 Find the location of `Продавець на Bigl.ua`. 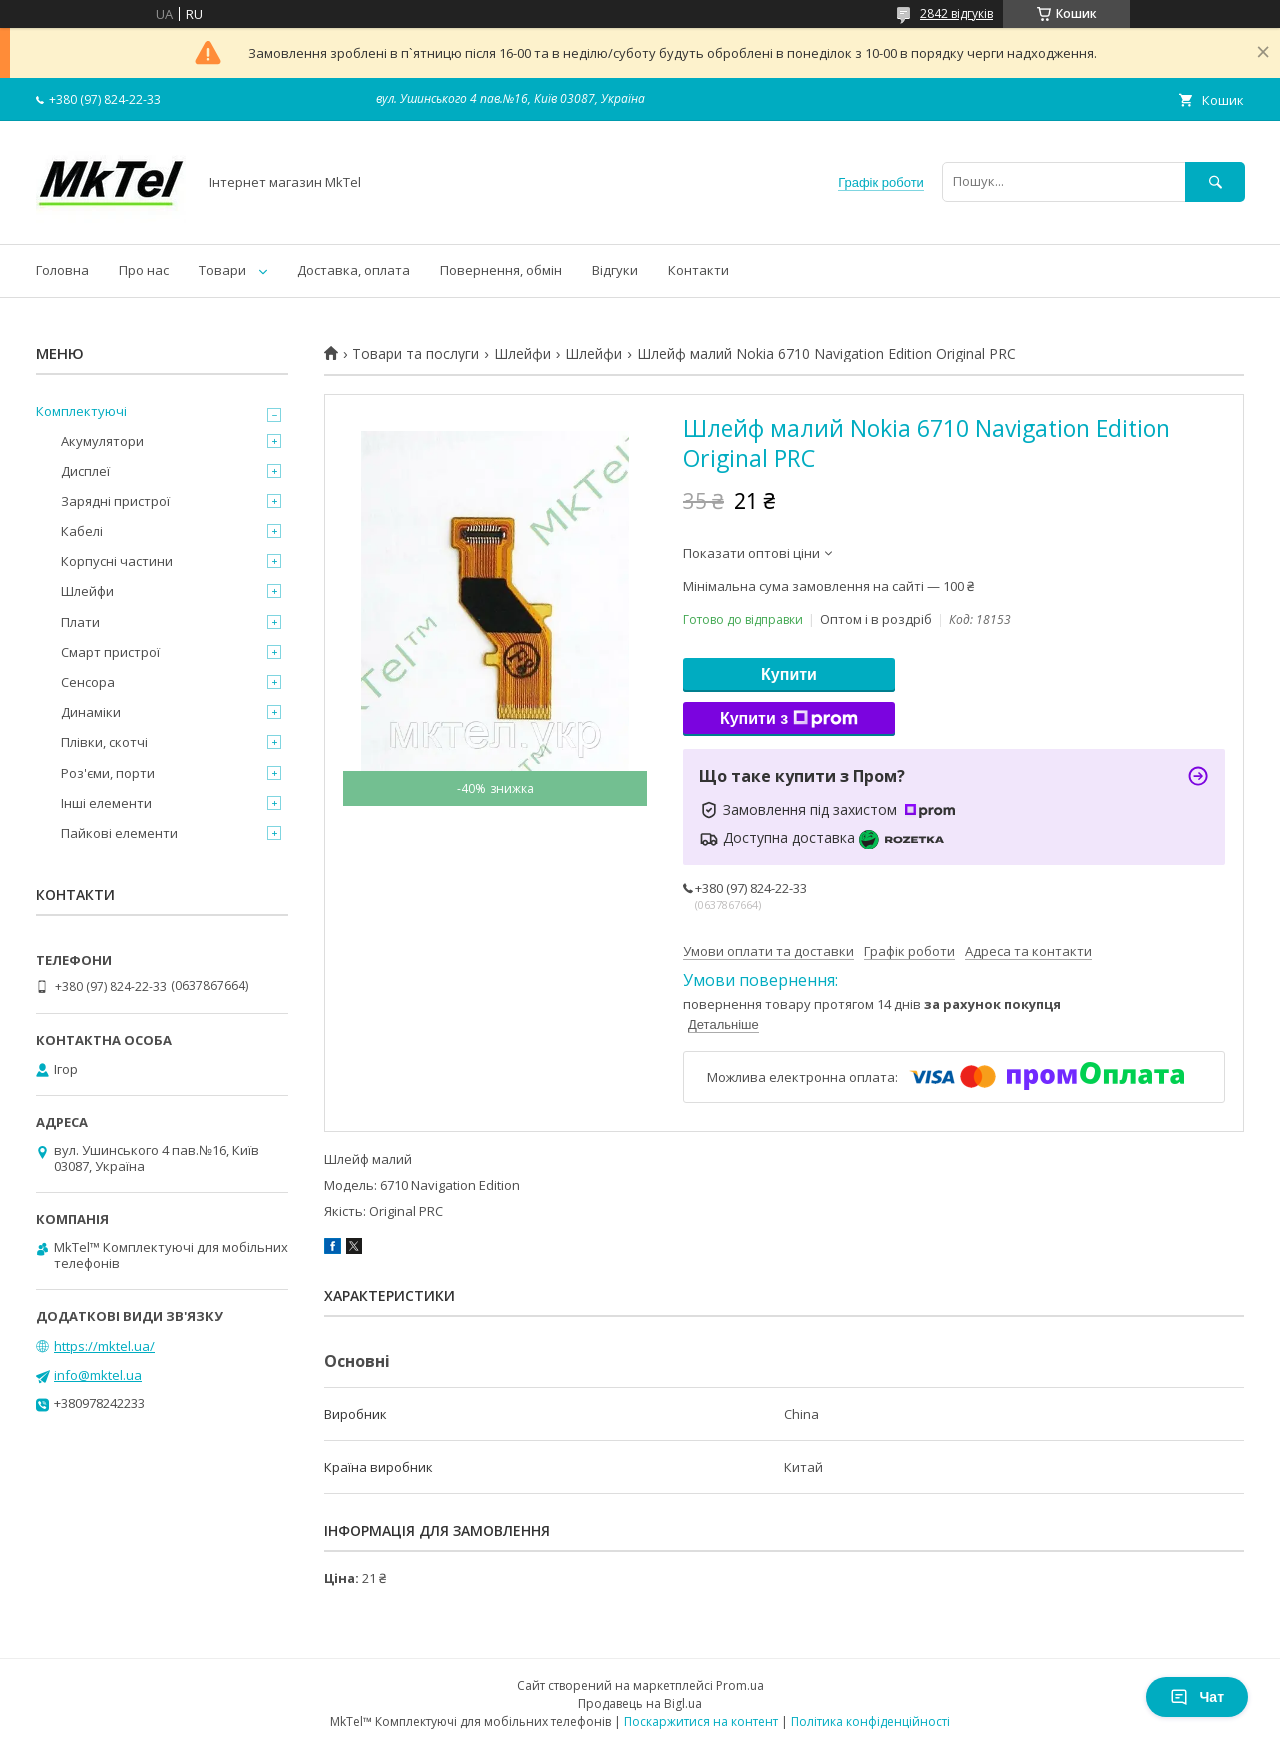

Продавець на Bigl.ua is located at coordinates (640, 1703).